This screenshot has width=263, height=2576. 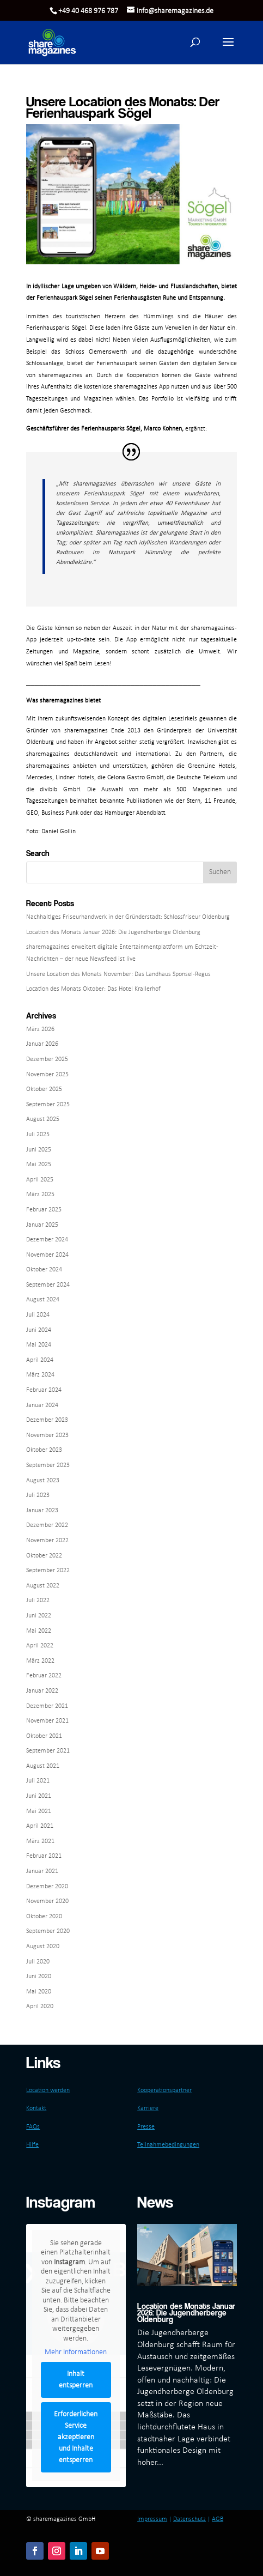 What do you see at coordinates (48, 2090) in the screenshot?
I see `Location werden` at bounding box center [48, 2090].